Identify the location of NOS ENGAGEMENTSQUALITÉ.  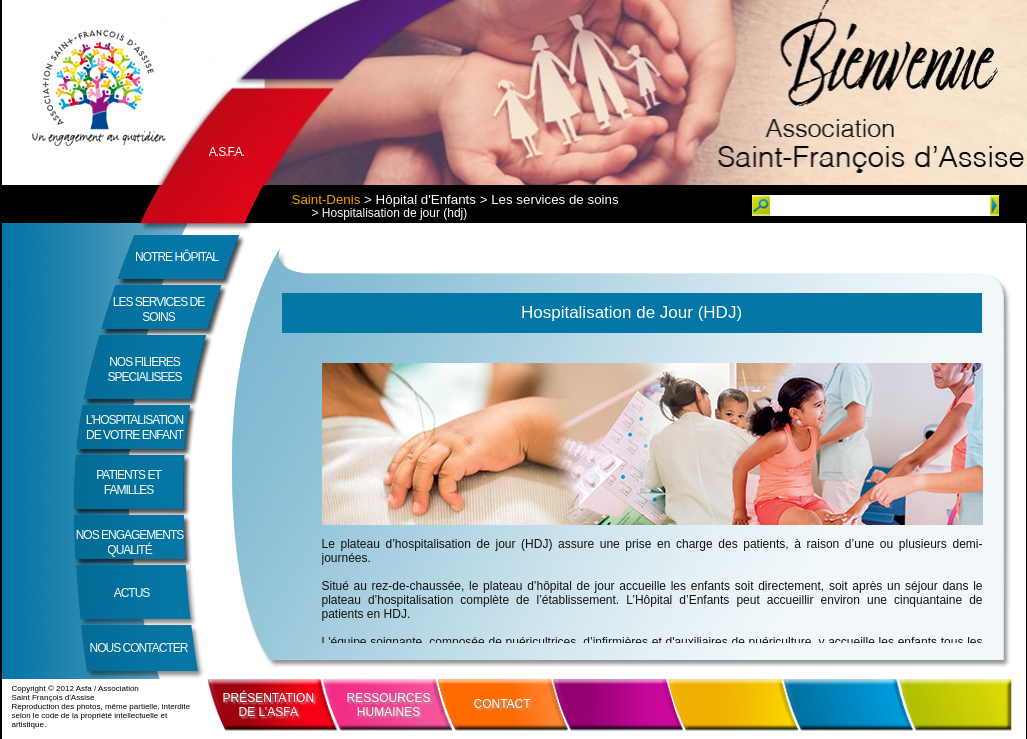
(130, 542).